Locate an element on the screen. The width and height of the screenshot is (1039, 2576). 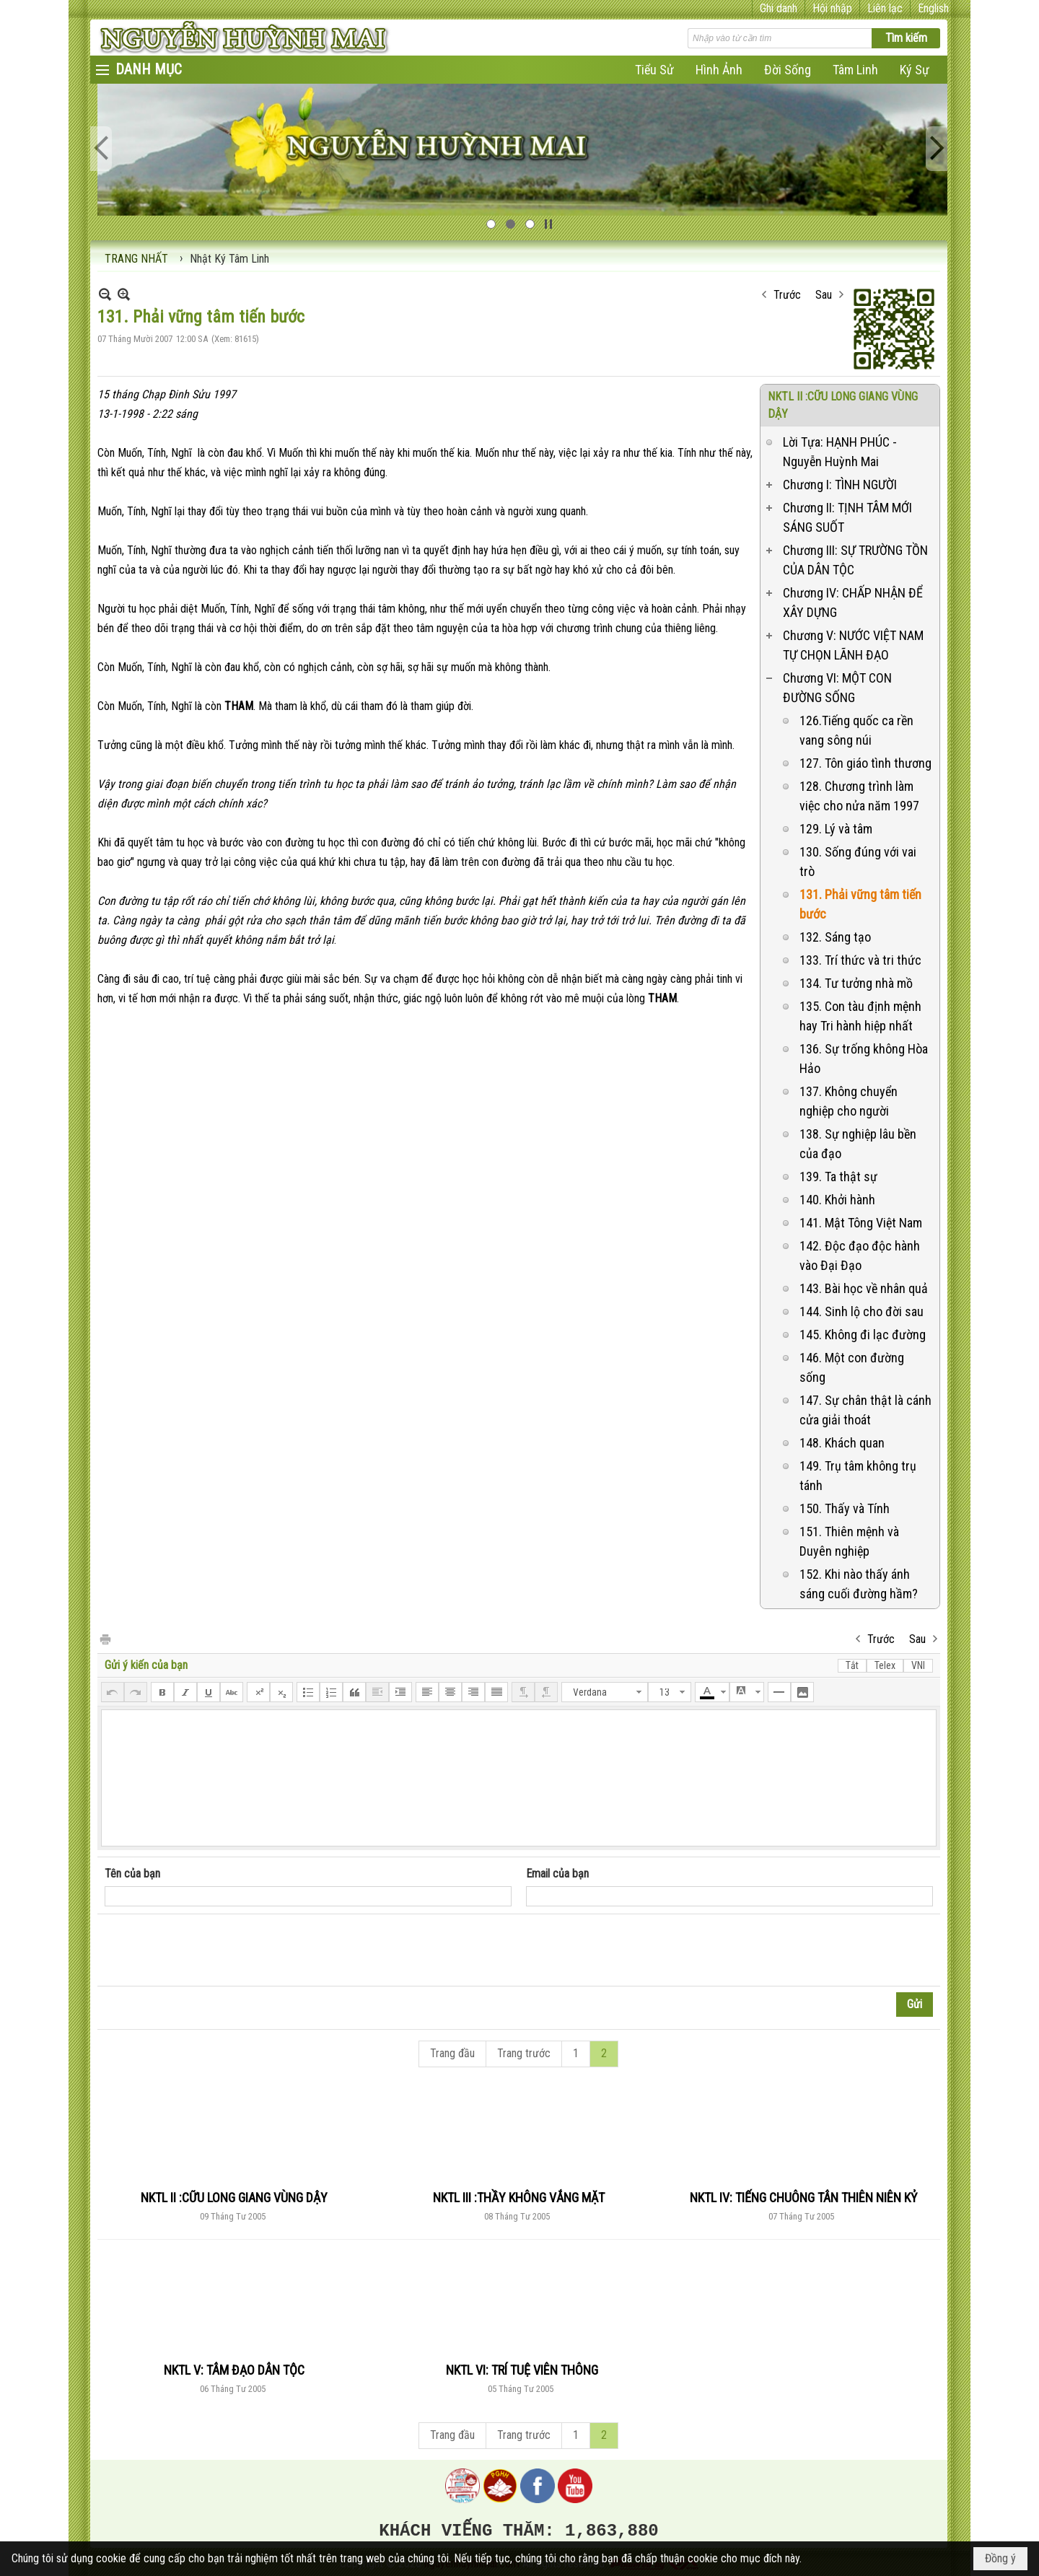
English is located at coordinates (933, 8).